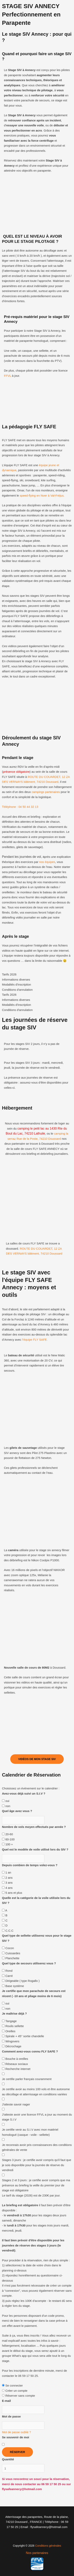 The width and height of the screenshot is (74, 2576). Describe the element at coordinates (14, 2385) in the screenshot. I see `Se connecter` at that location.